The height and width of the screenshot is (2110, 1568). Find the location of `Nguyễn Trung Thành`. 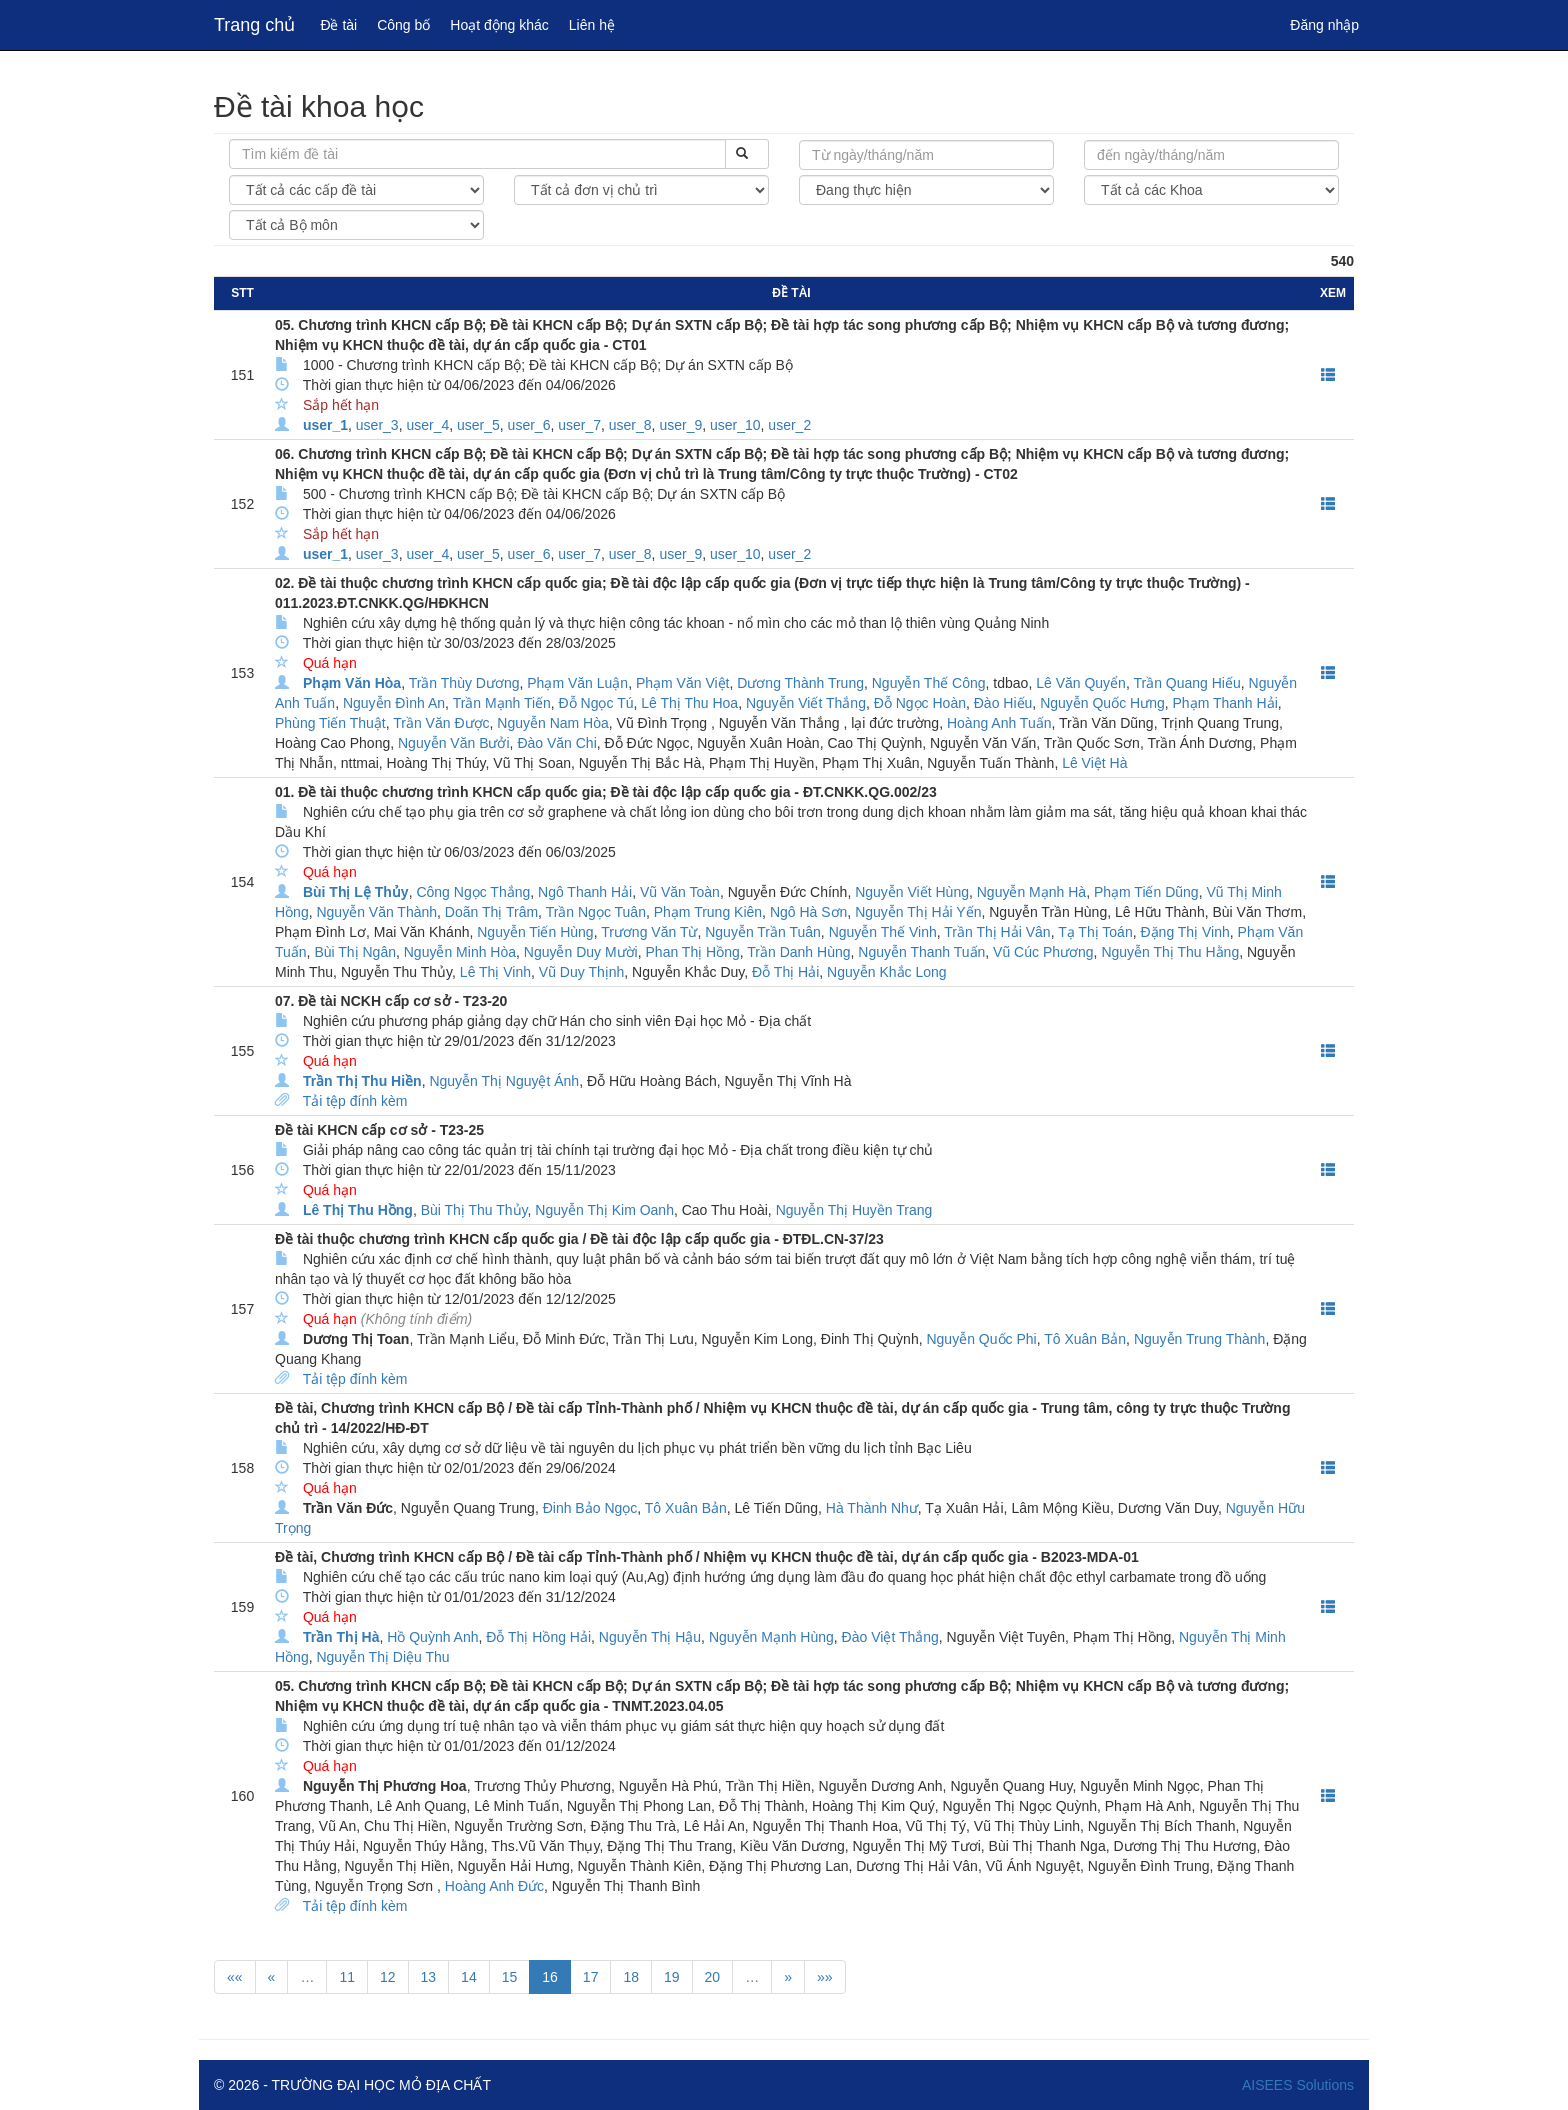

Nguyễn Trung Thành is located at coordinates (1200, 1339).